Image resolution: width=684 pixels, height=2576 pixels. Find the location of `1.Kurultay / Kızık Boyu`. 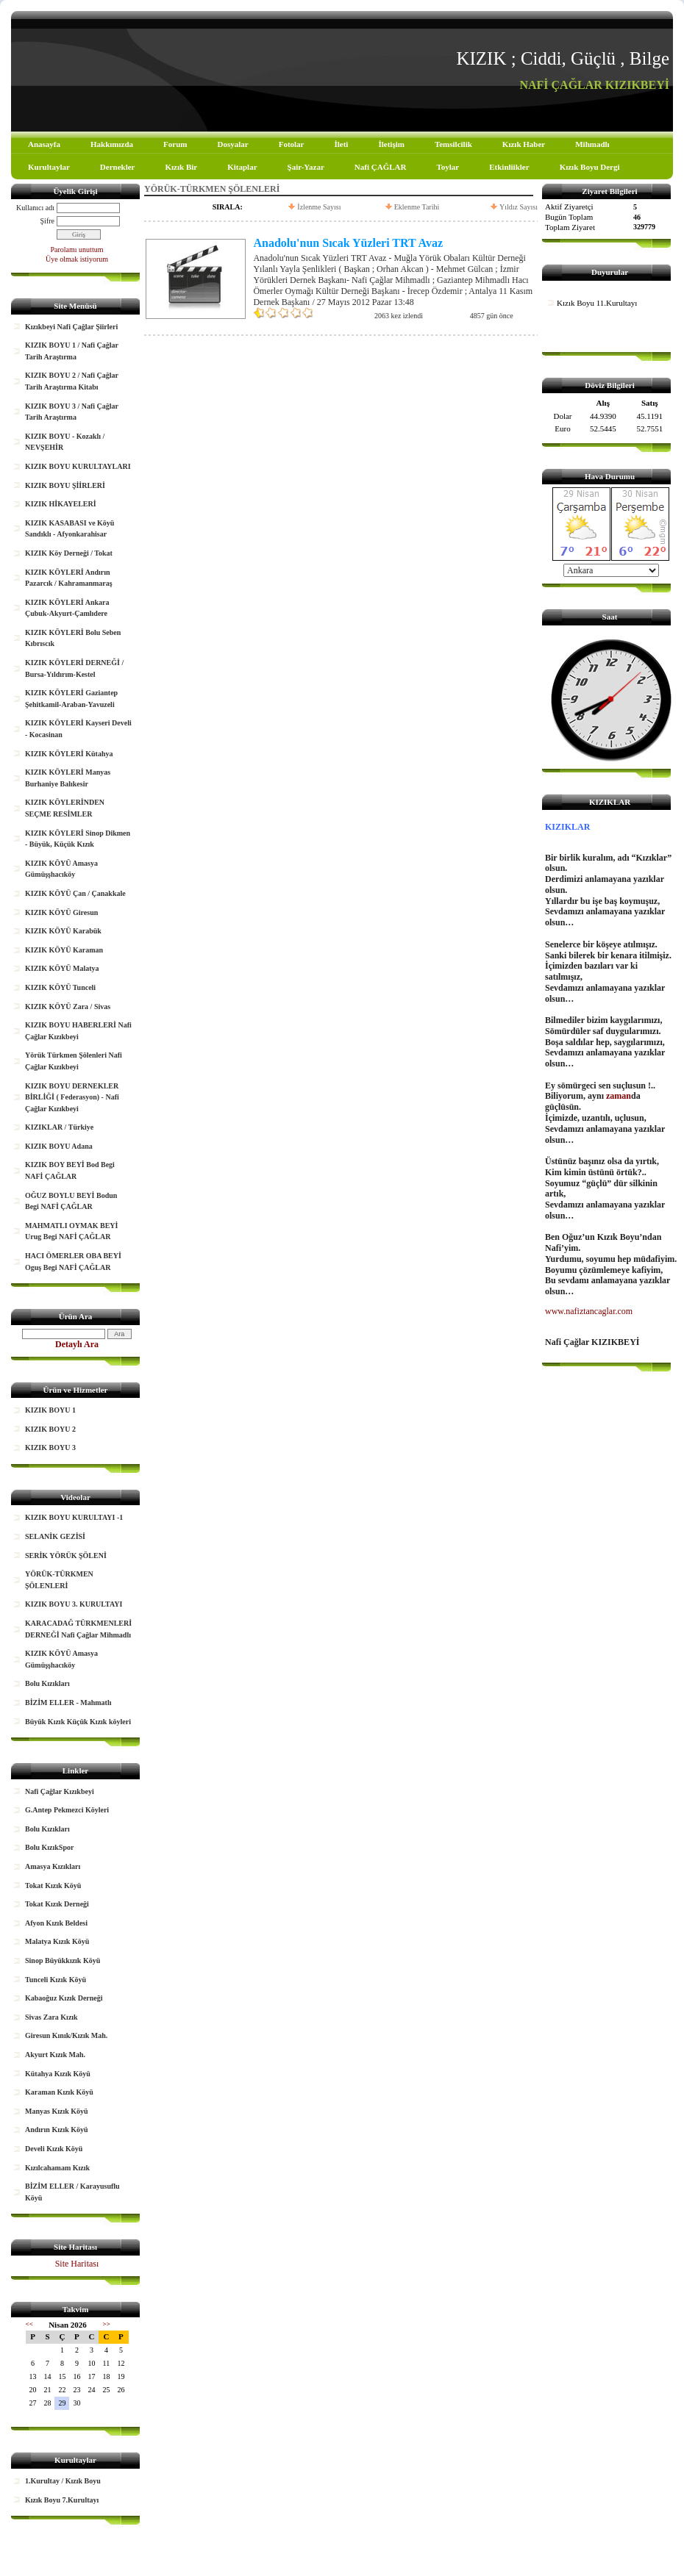

1.Kurultay / Kızık Boyu is located at coordinates (63, 2481).